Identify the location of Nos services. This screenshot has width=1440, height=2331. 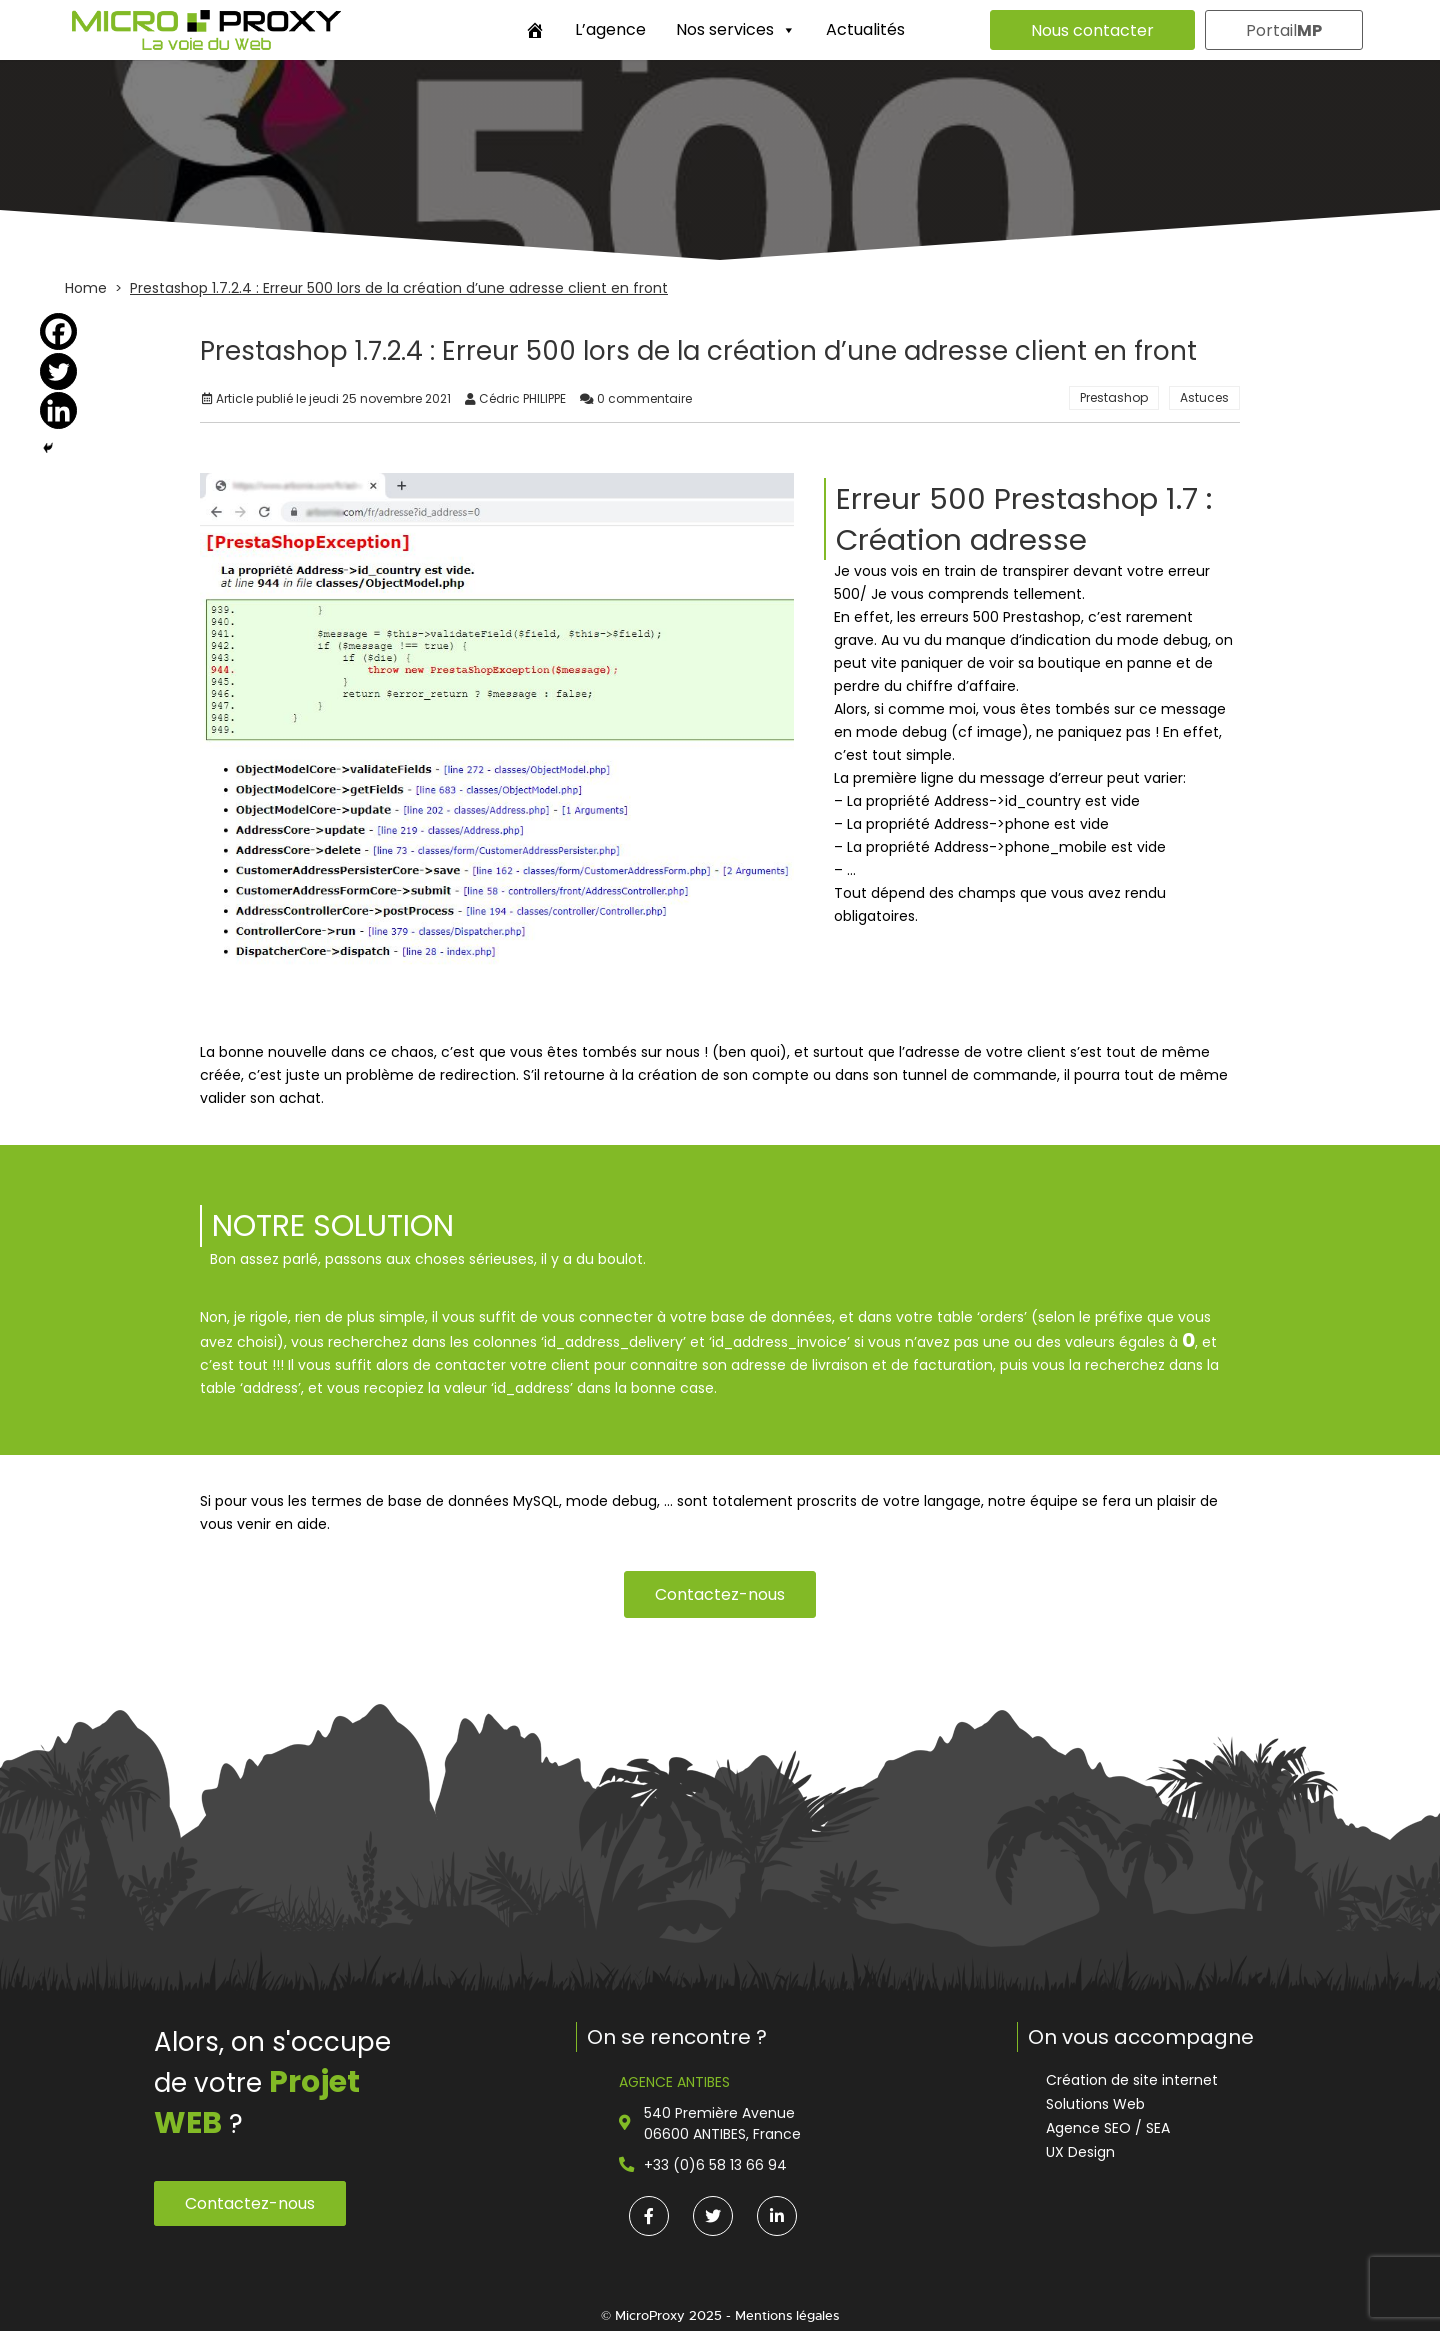
(736, 29).